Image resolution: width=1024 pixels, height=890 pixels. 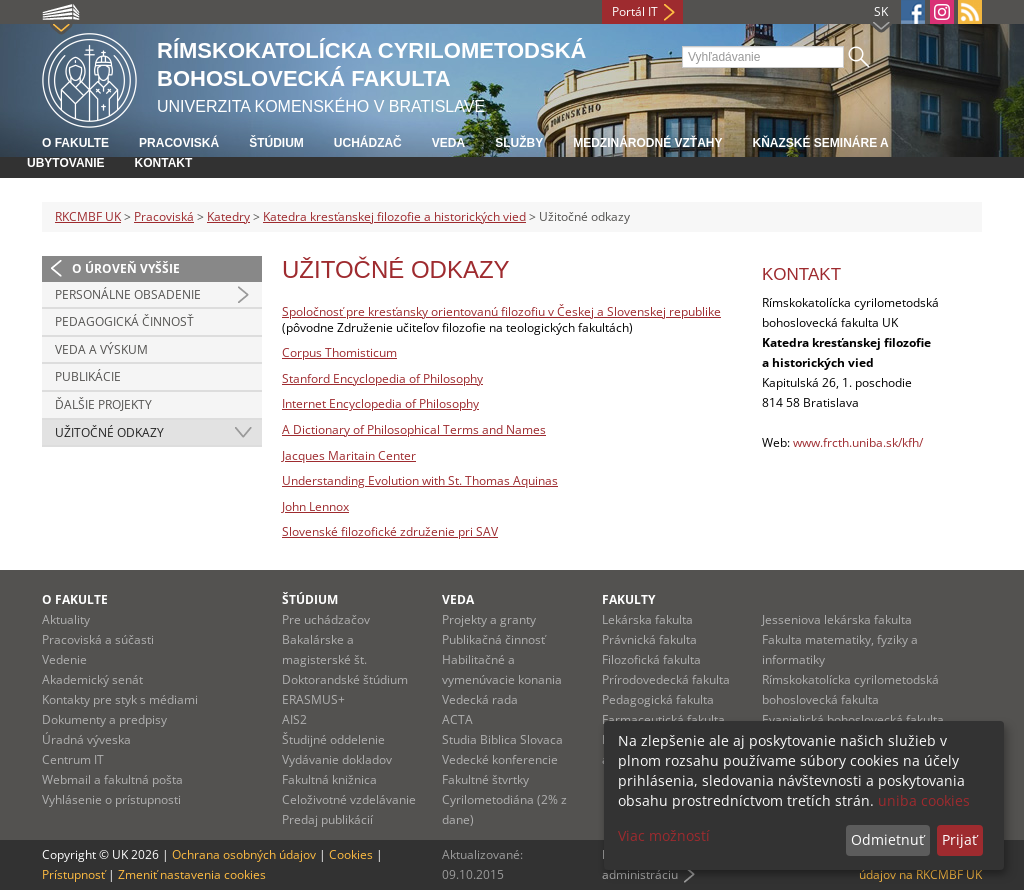 What do you see at coordinates (88, 376) in the screenshot?
I see `Publikácie` at bounding box center [88, 376].